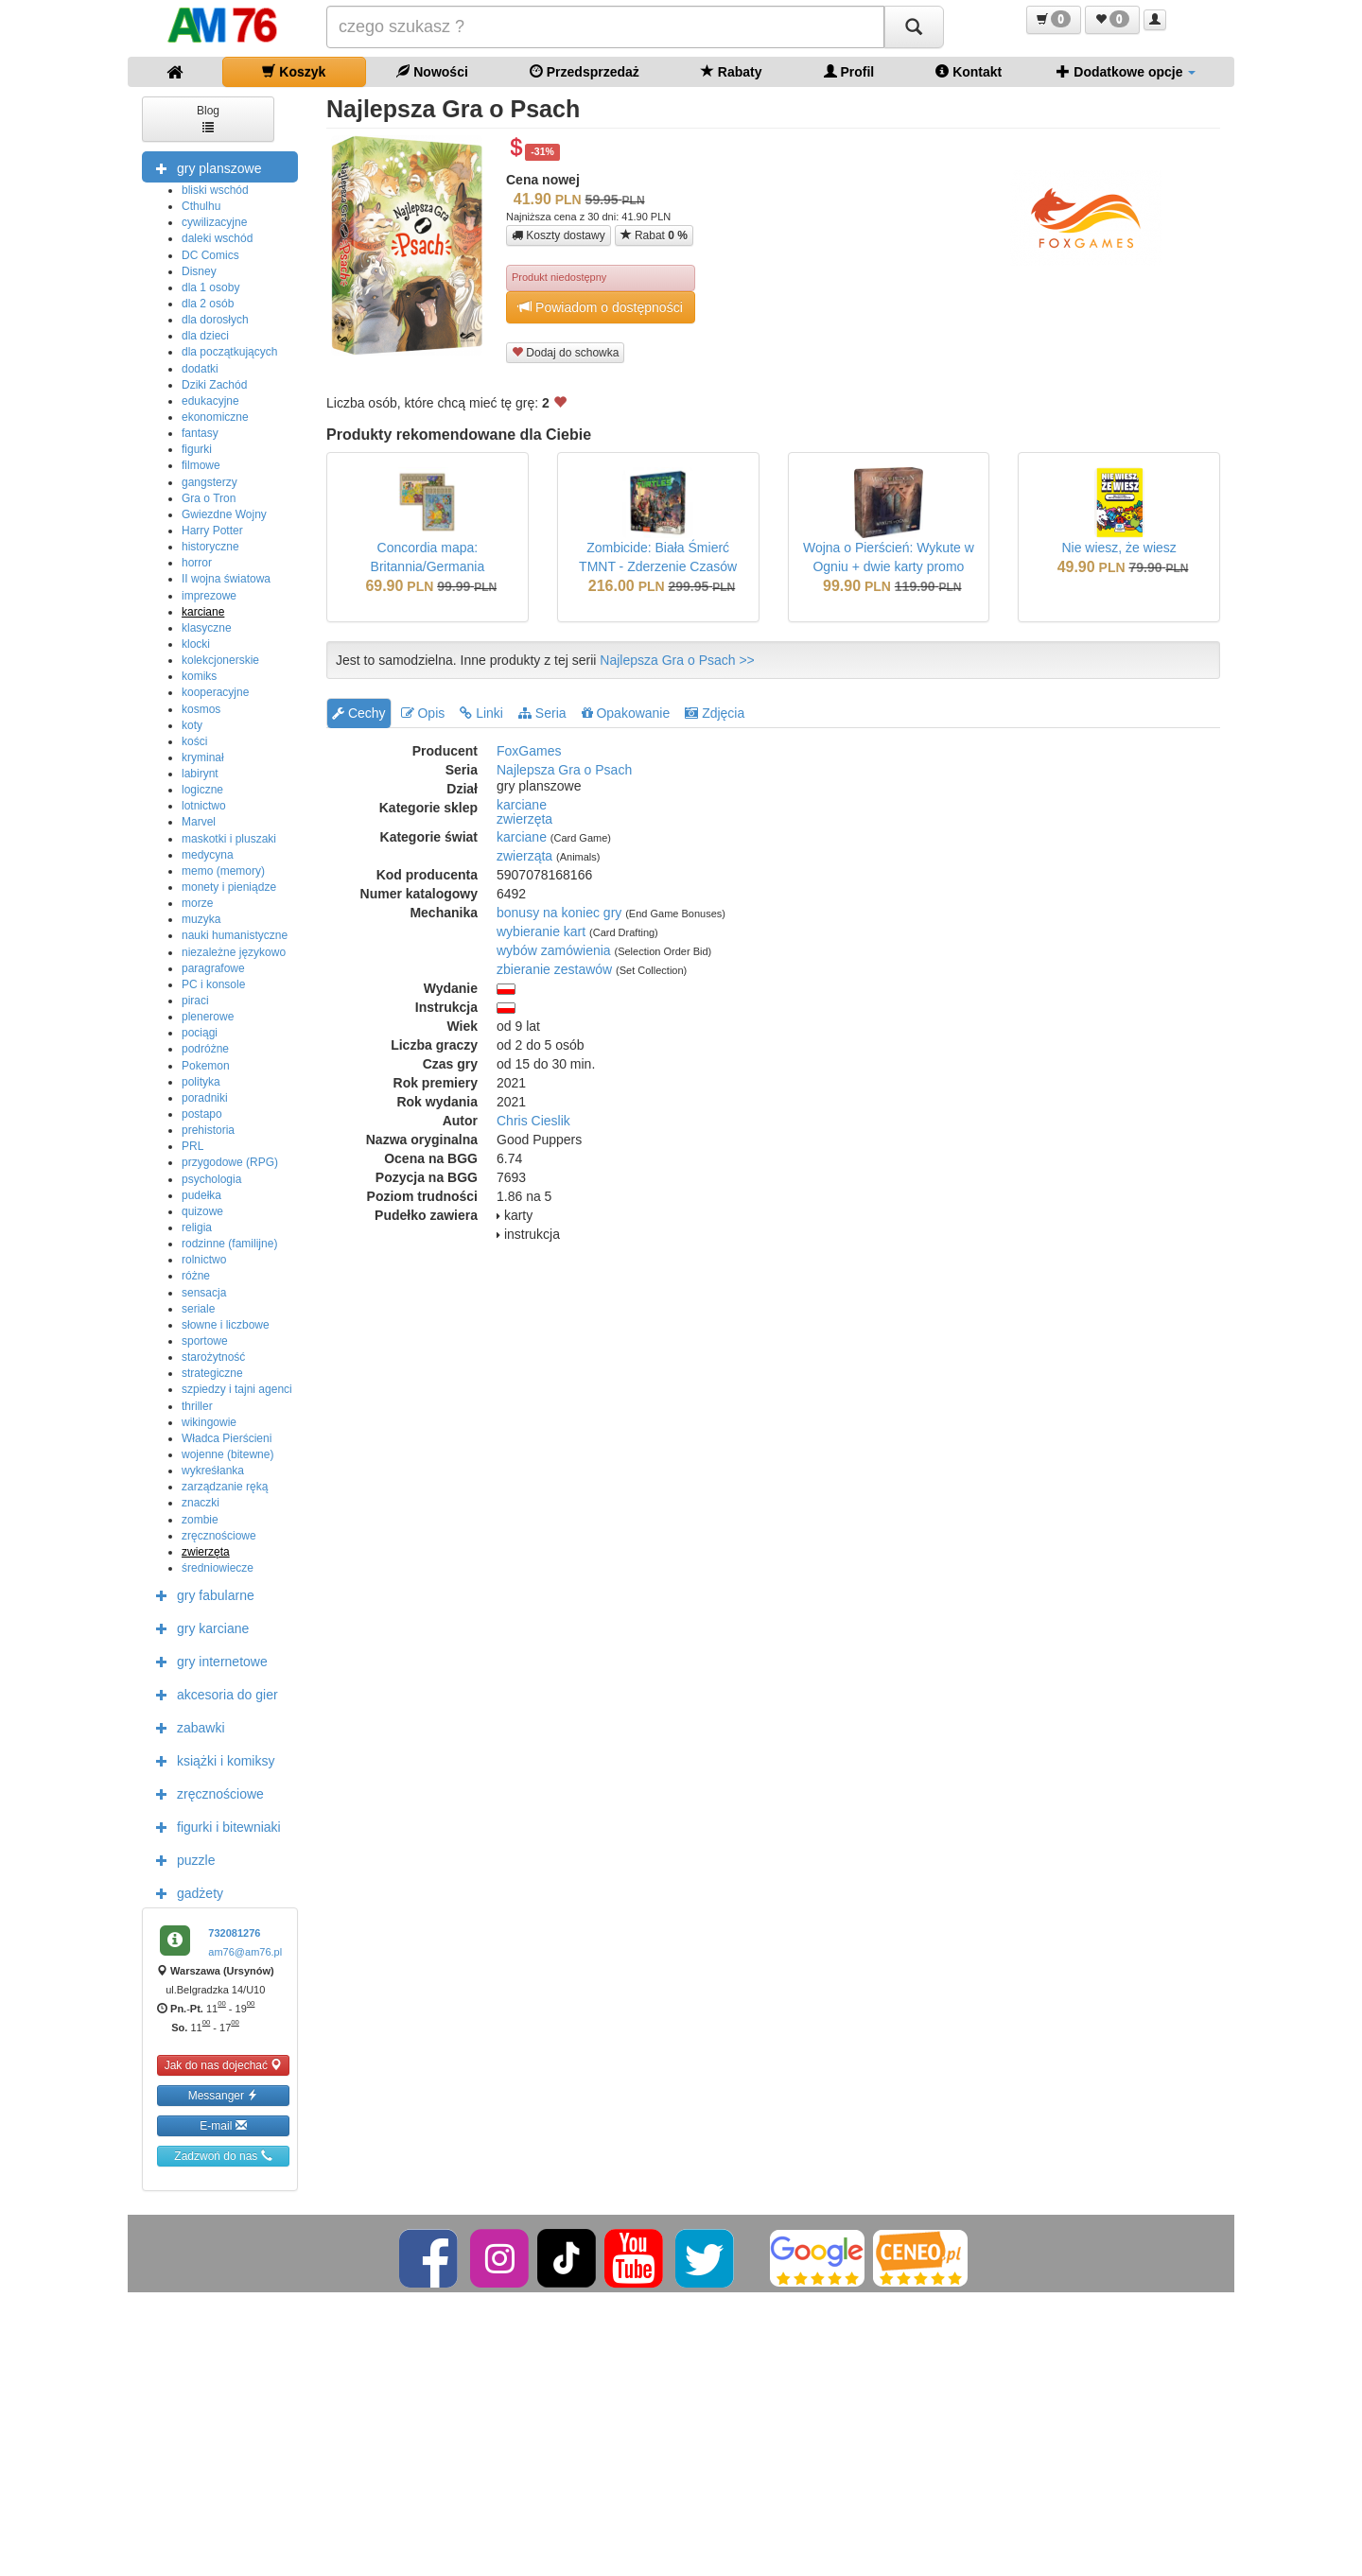 Image resolution: width=1362 pixels, height=2576 pixels. What do you see at coordinates (229, 838) in the screenshot?
I see `maskotki i pluszaki` at bounding box center [229, 838].